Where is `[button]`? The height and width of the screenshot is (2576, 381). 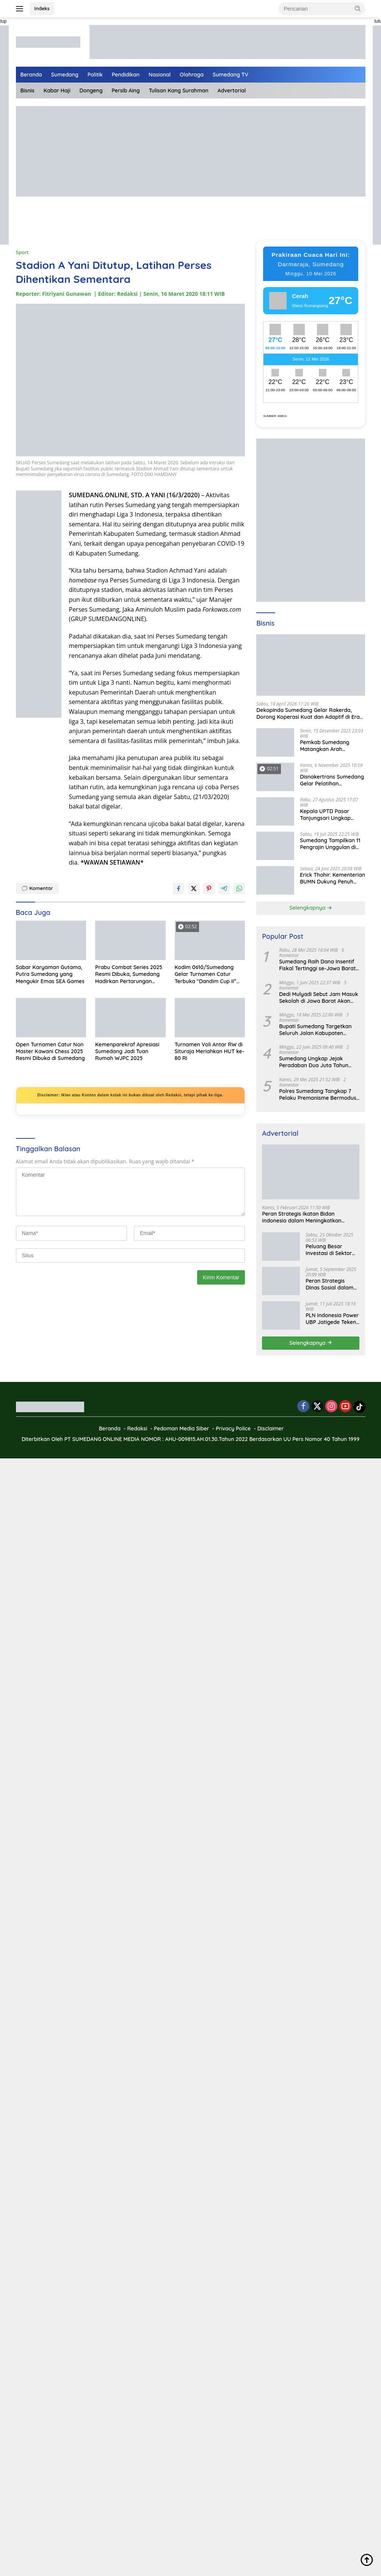 [button] is located at coordinates (357, 8).